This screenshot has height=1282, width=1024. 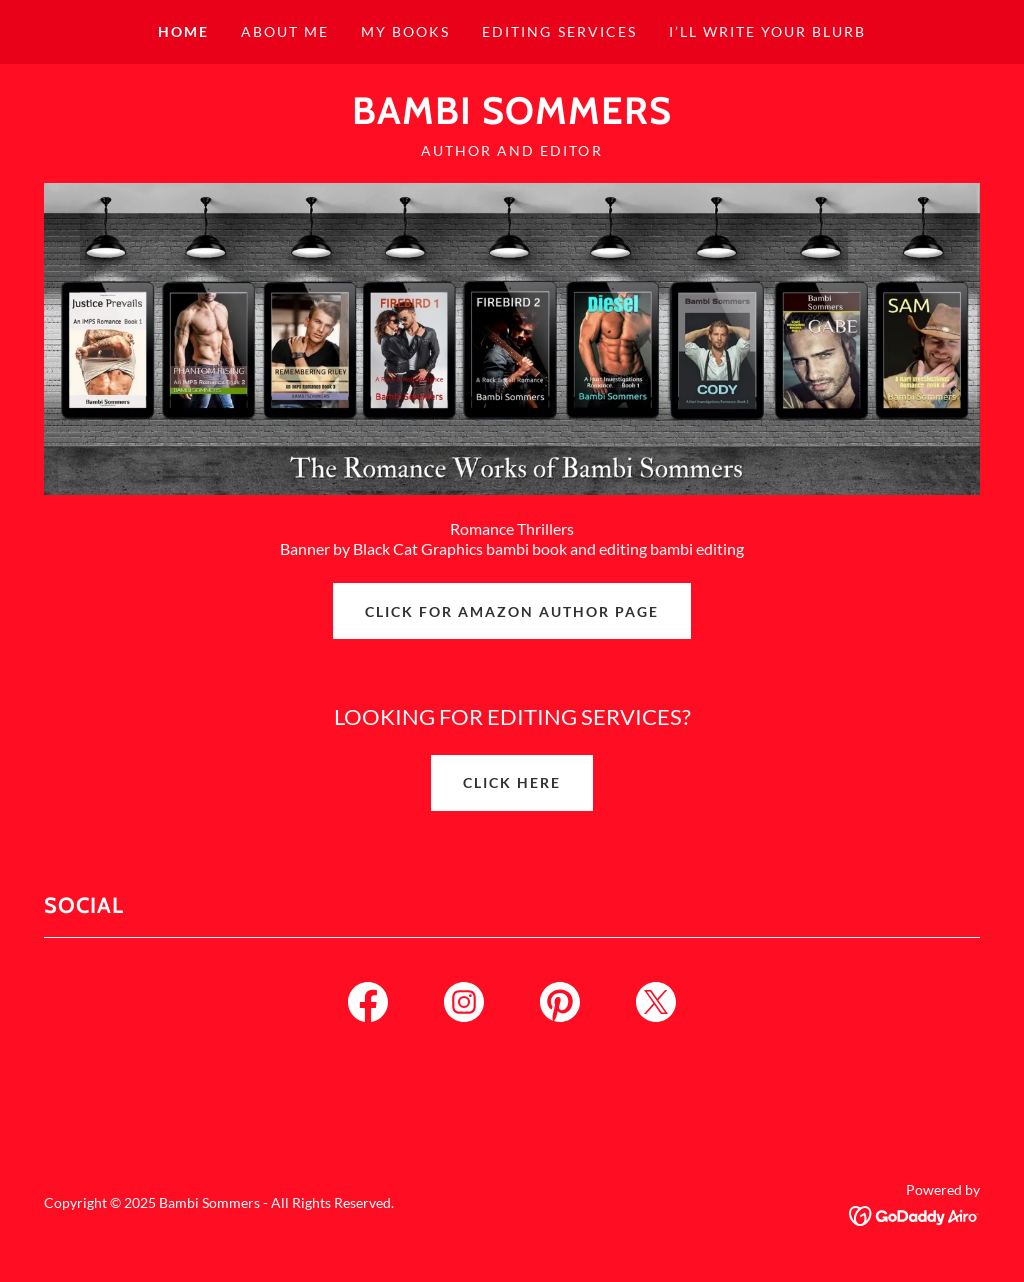 What do you see at coordinates (183, 31) in the screenshot?
I see `Home [link]` at bounding box center [183, 31].